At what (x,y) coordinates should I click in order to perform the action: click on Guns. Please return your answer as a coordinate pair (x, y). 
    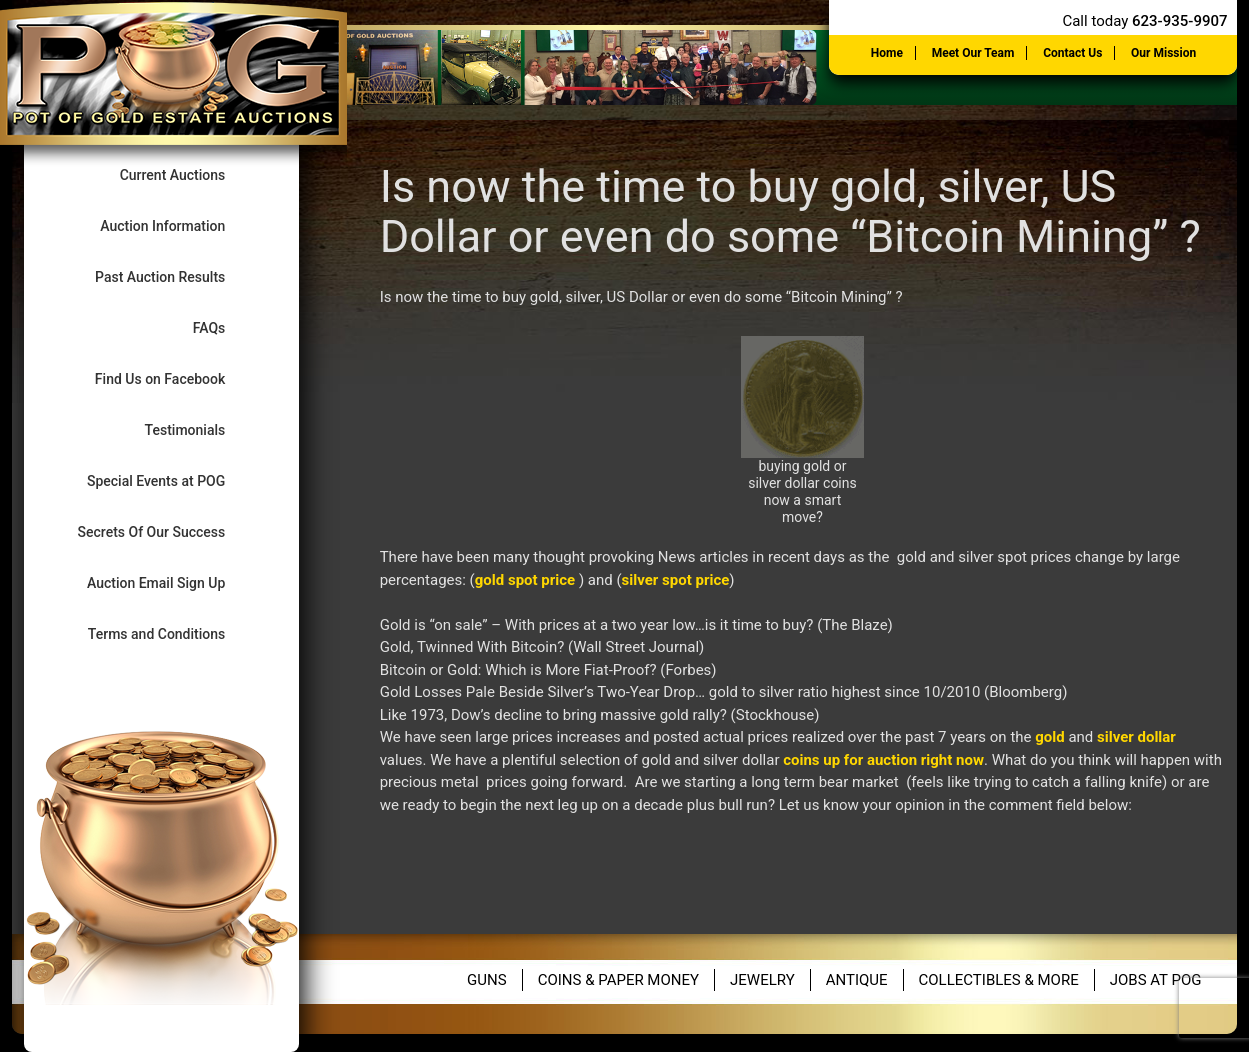
    Looking at the image, I should click on (487, 980).